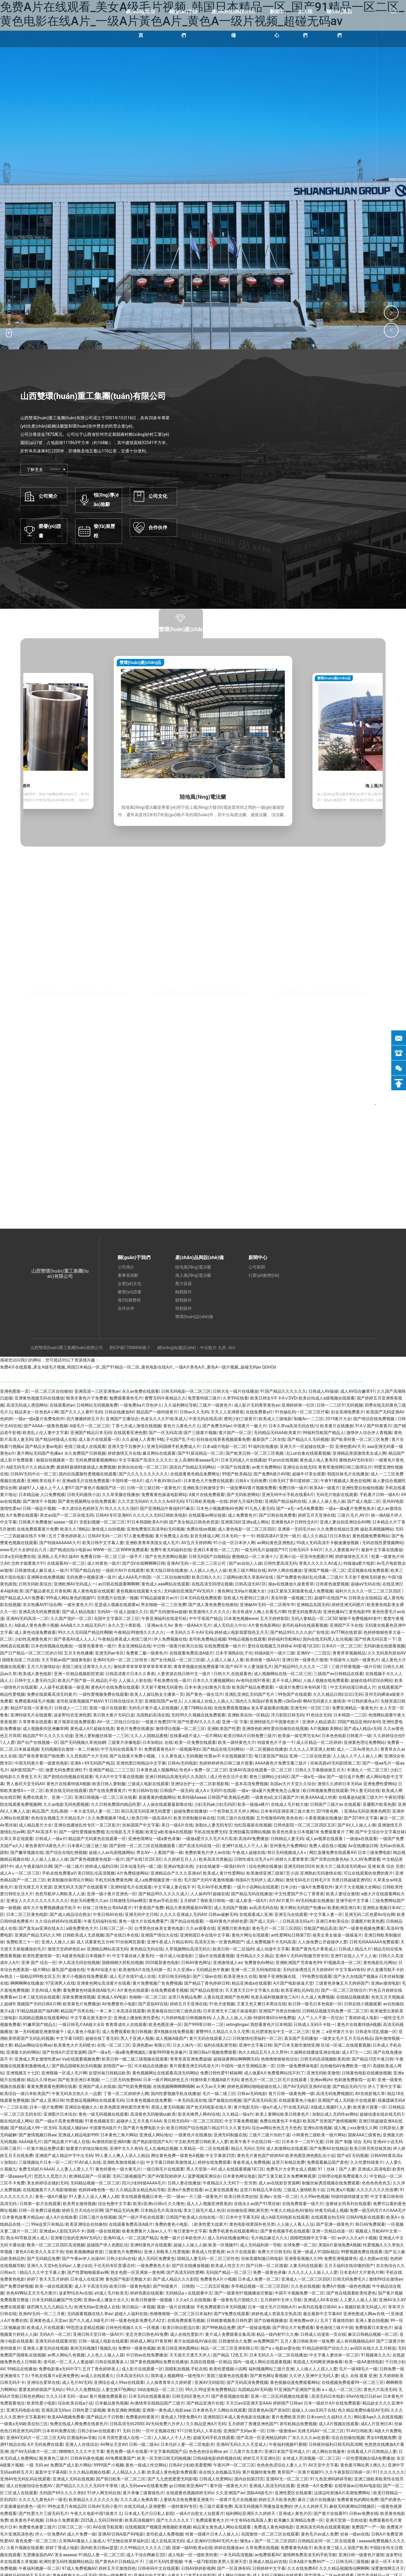 This screenshot has width=406, height=2576. What do you see at coordinates (196, 1460) in the screenshot?
I see `女人高潮特黄aaaaa毛片` at bounding box center [196, 1460].